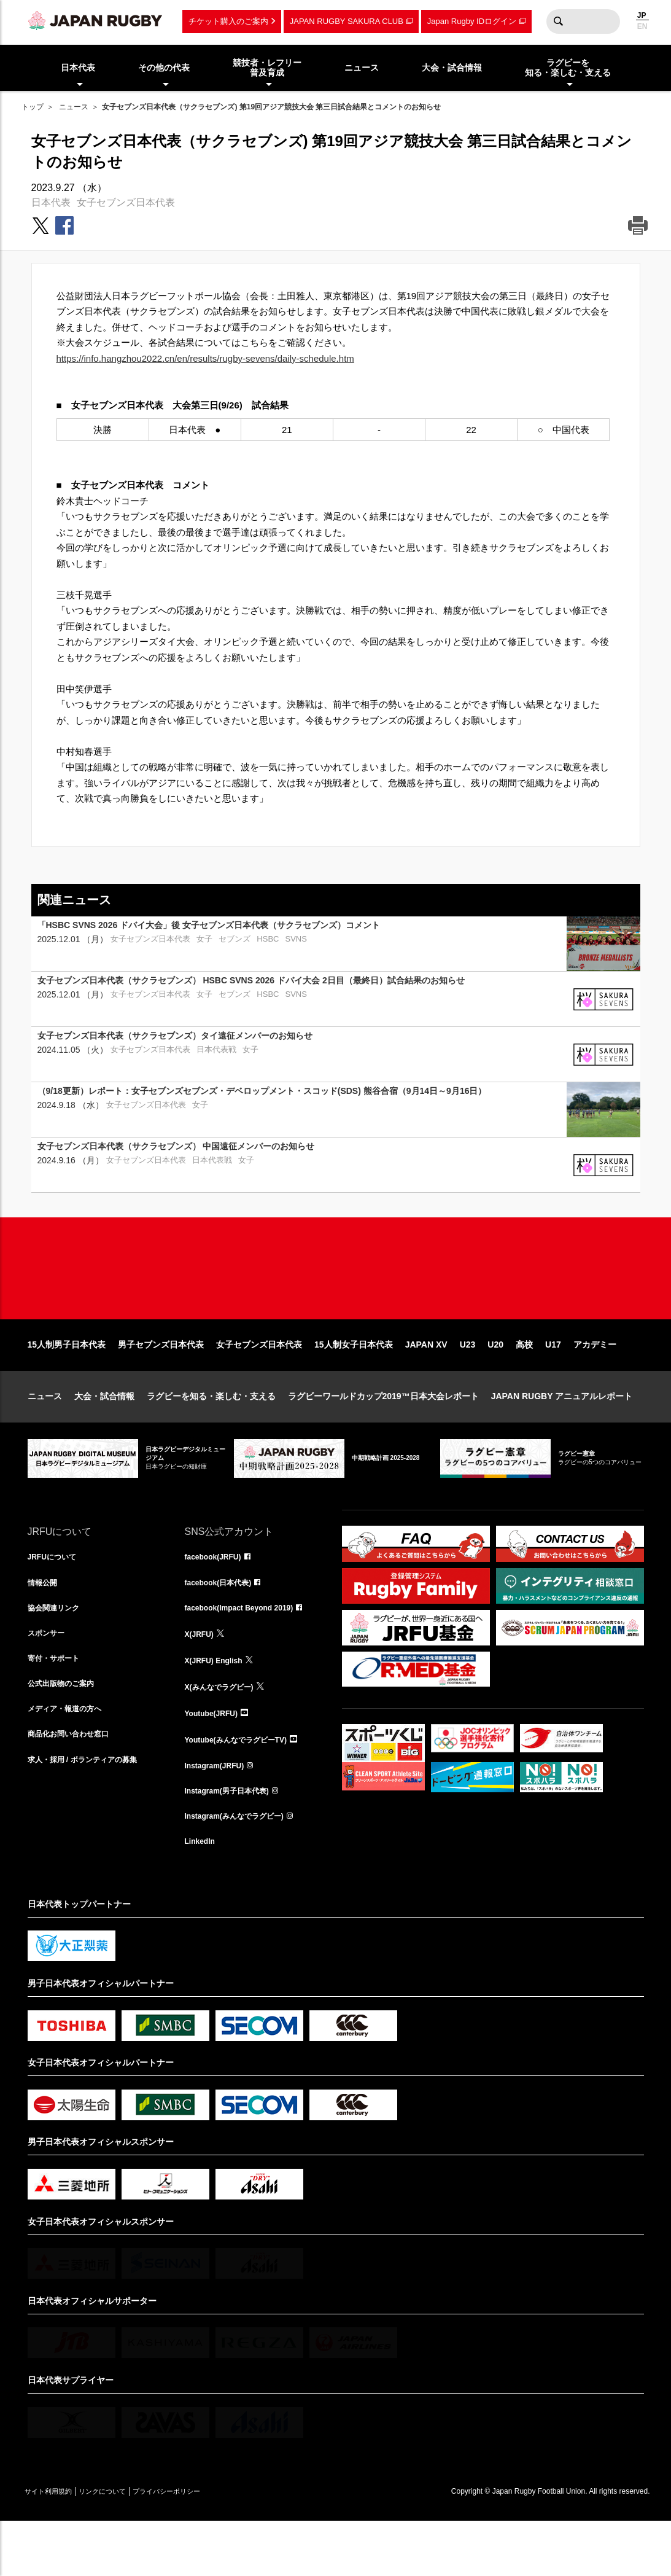  I want to click on Instagram(みんなでラグビー), so click(242, 1867).